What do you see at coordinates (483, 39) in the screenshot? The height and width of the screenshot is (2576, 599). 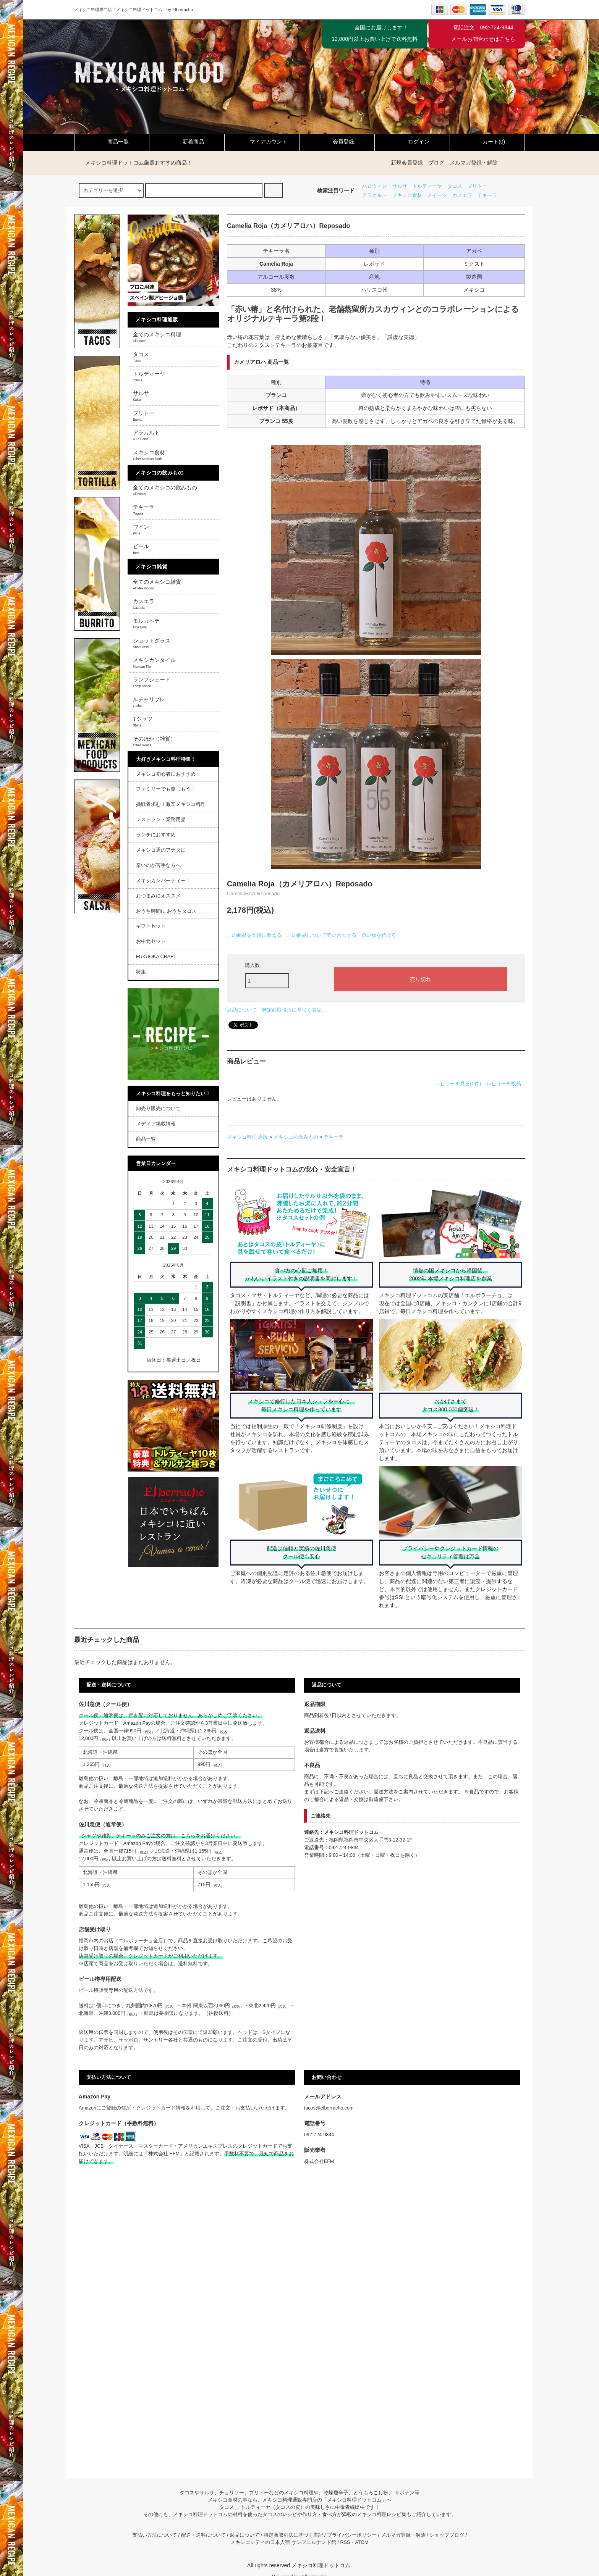 I see `メールお問合わせはこちら` at bounding box center [483, 39].